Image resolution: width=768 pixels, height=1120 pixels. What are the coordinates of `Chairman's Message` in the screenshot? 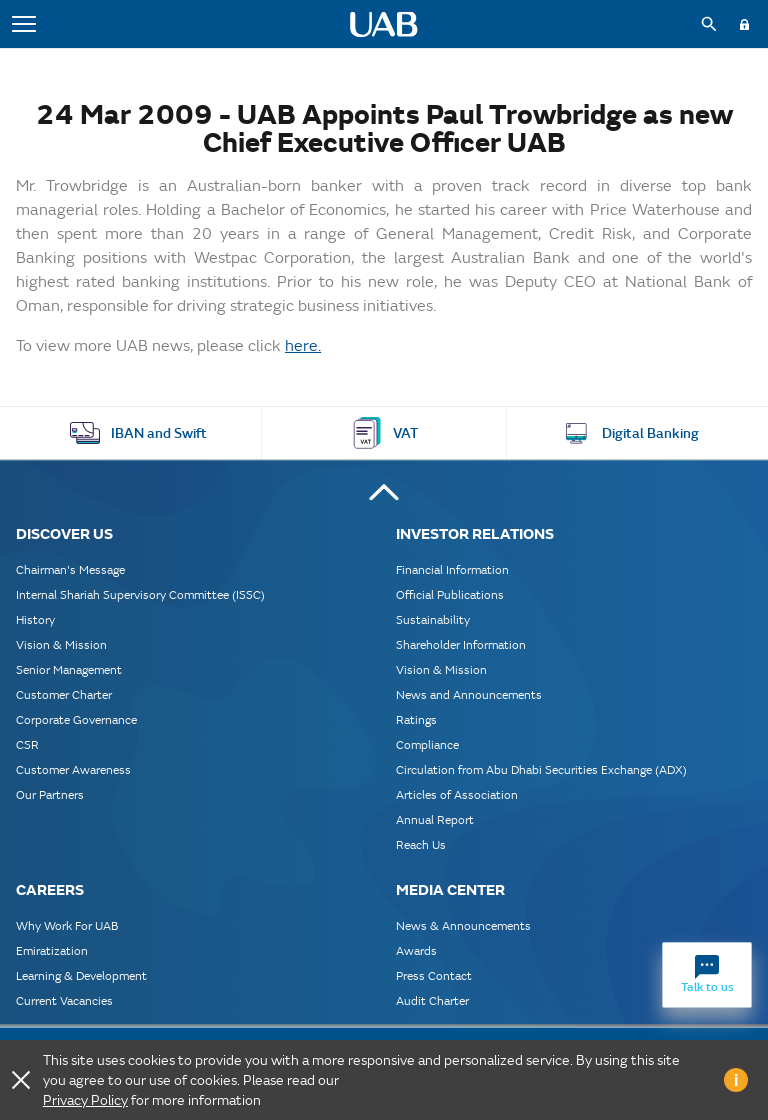 It's located at (70, 569).